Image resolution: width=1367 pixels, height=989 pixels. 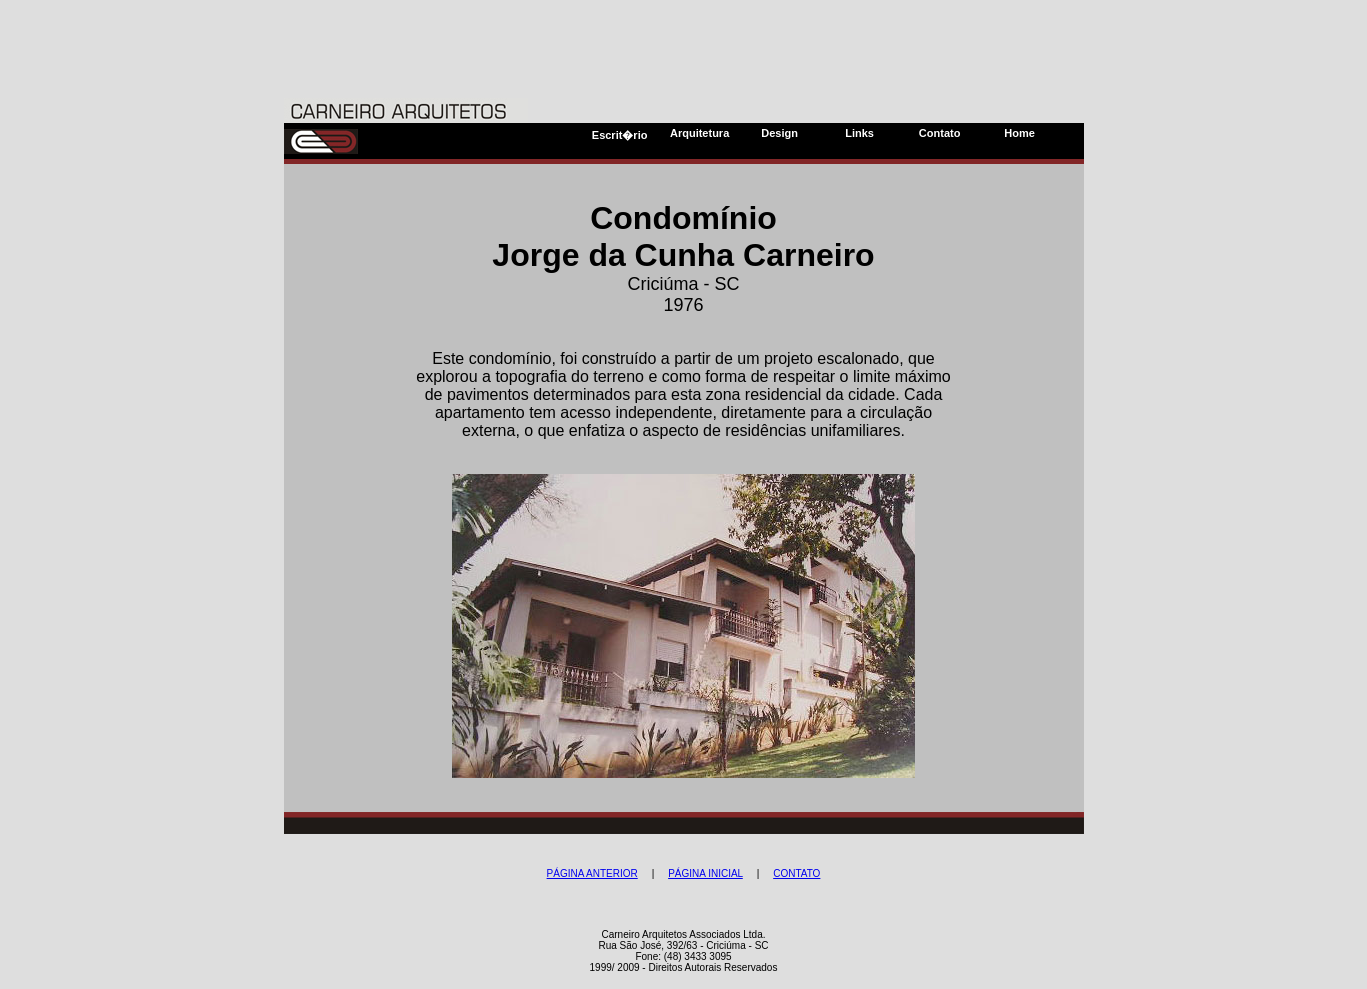 I want to click on Links, so click(x=859, y=133).